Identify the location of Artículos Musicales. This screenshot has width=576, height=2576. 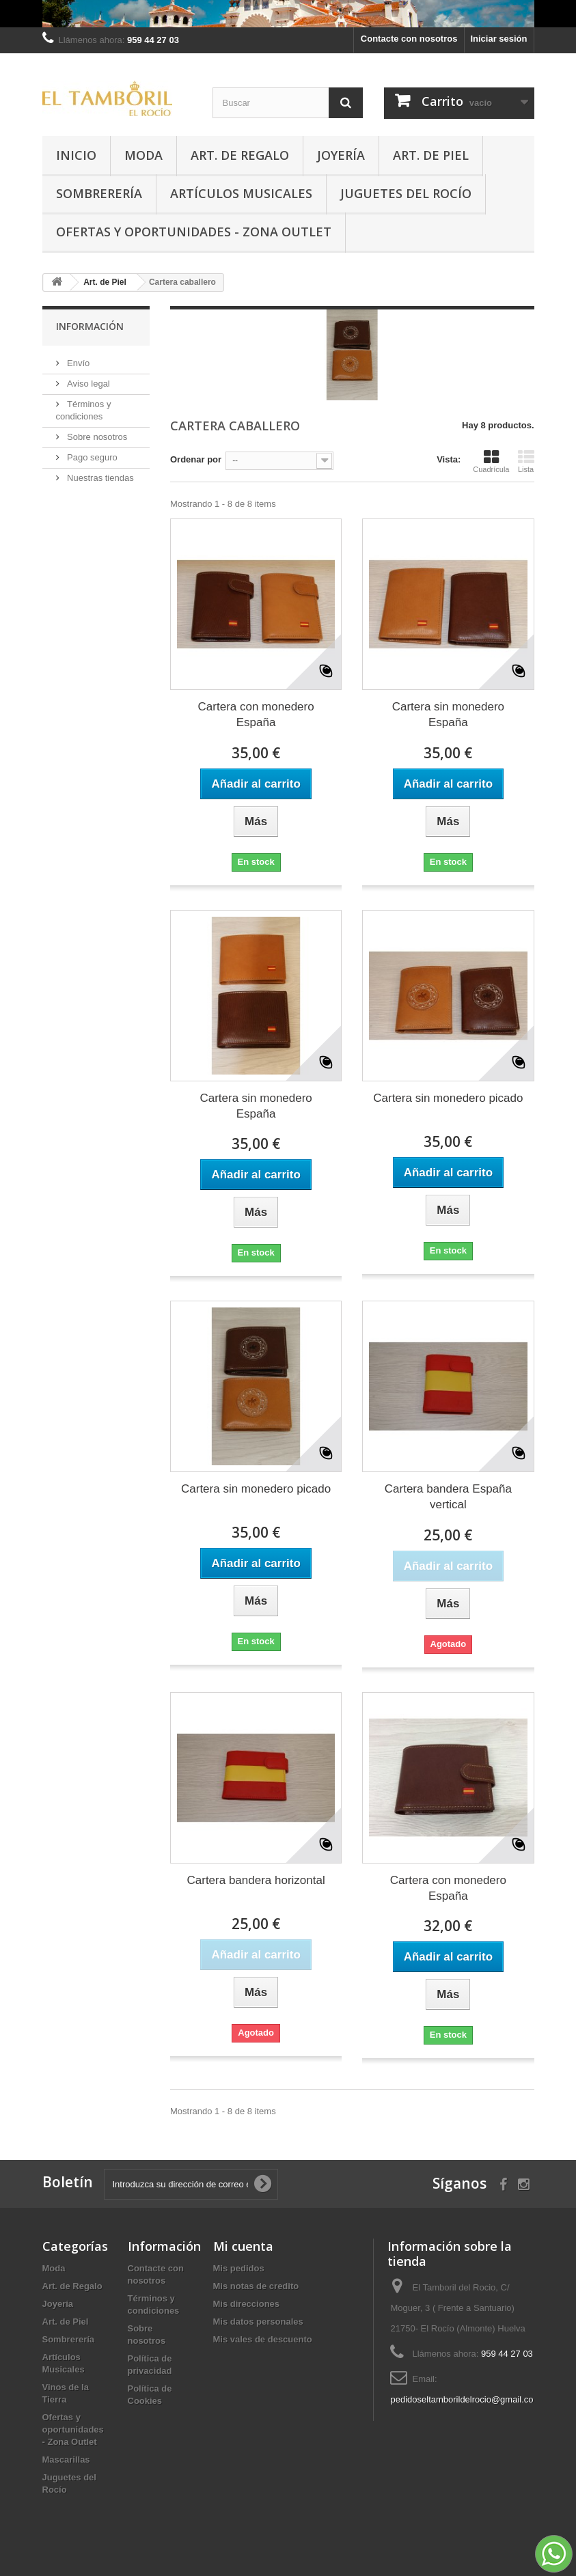
(241, 193).